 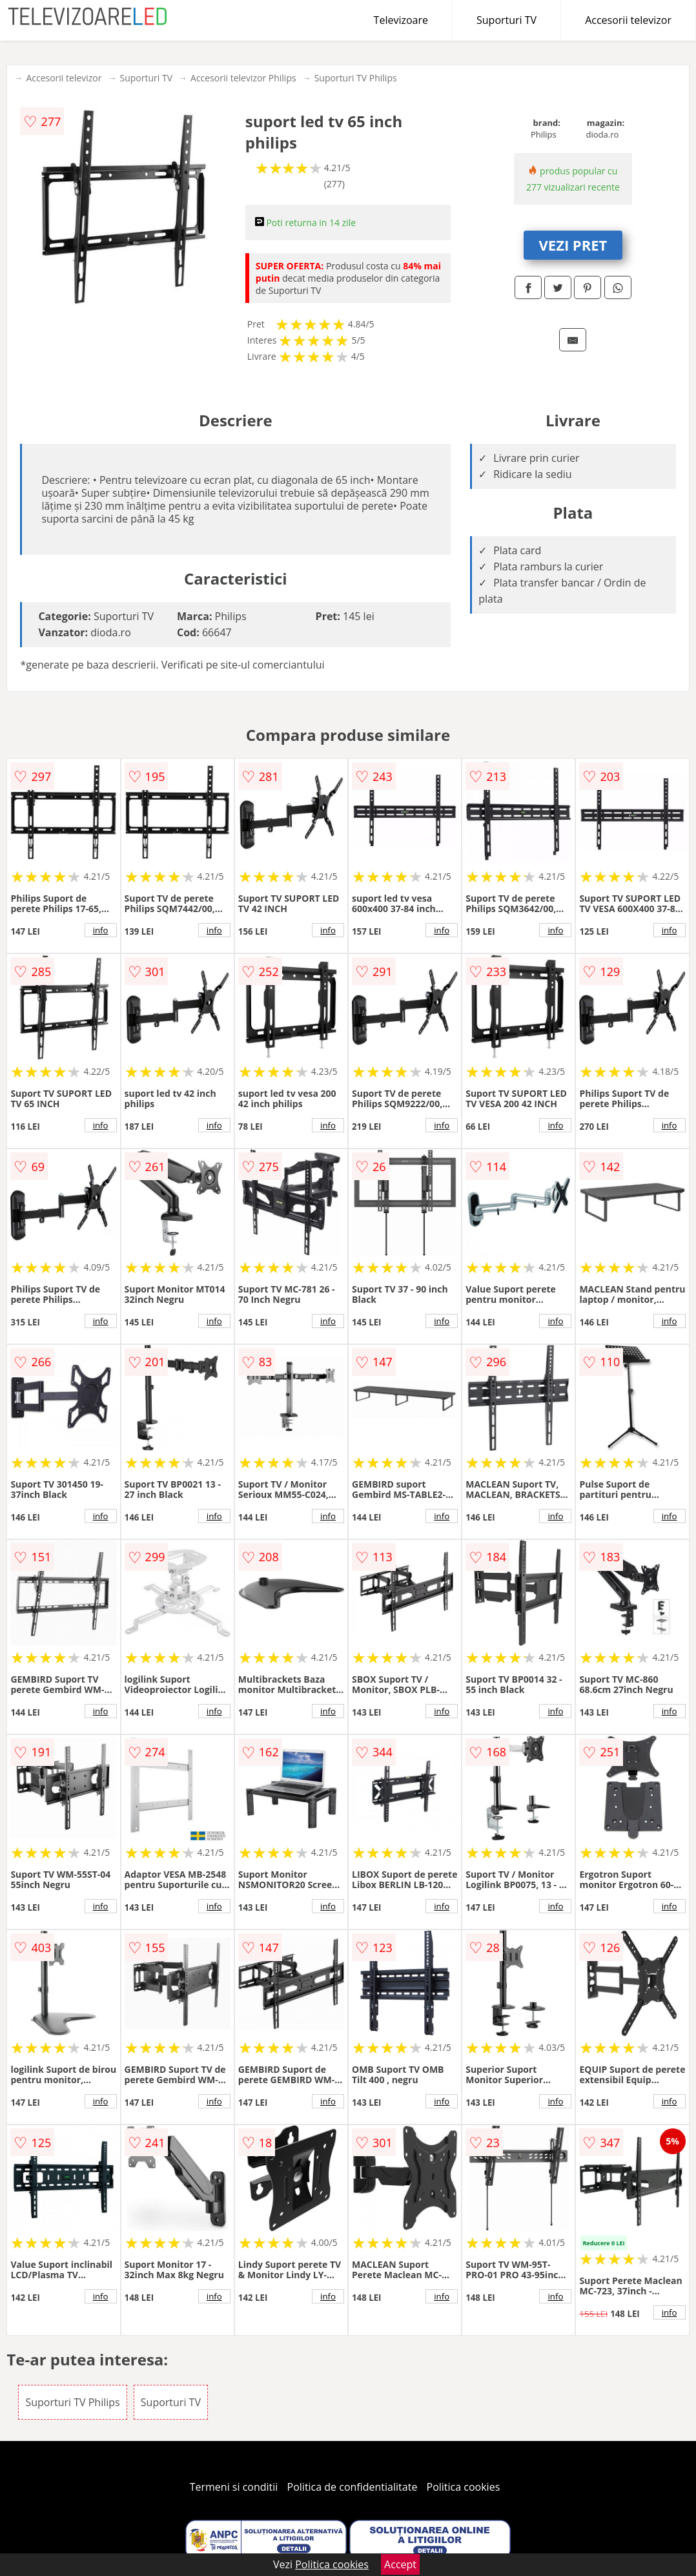 What do you see at coordinates (243, 78) in the screenshot?
I see `Accesorii televizor Philips` at bounding box center [243, 78].